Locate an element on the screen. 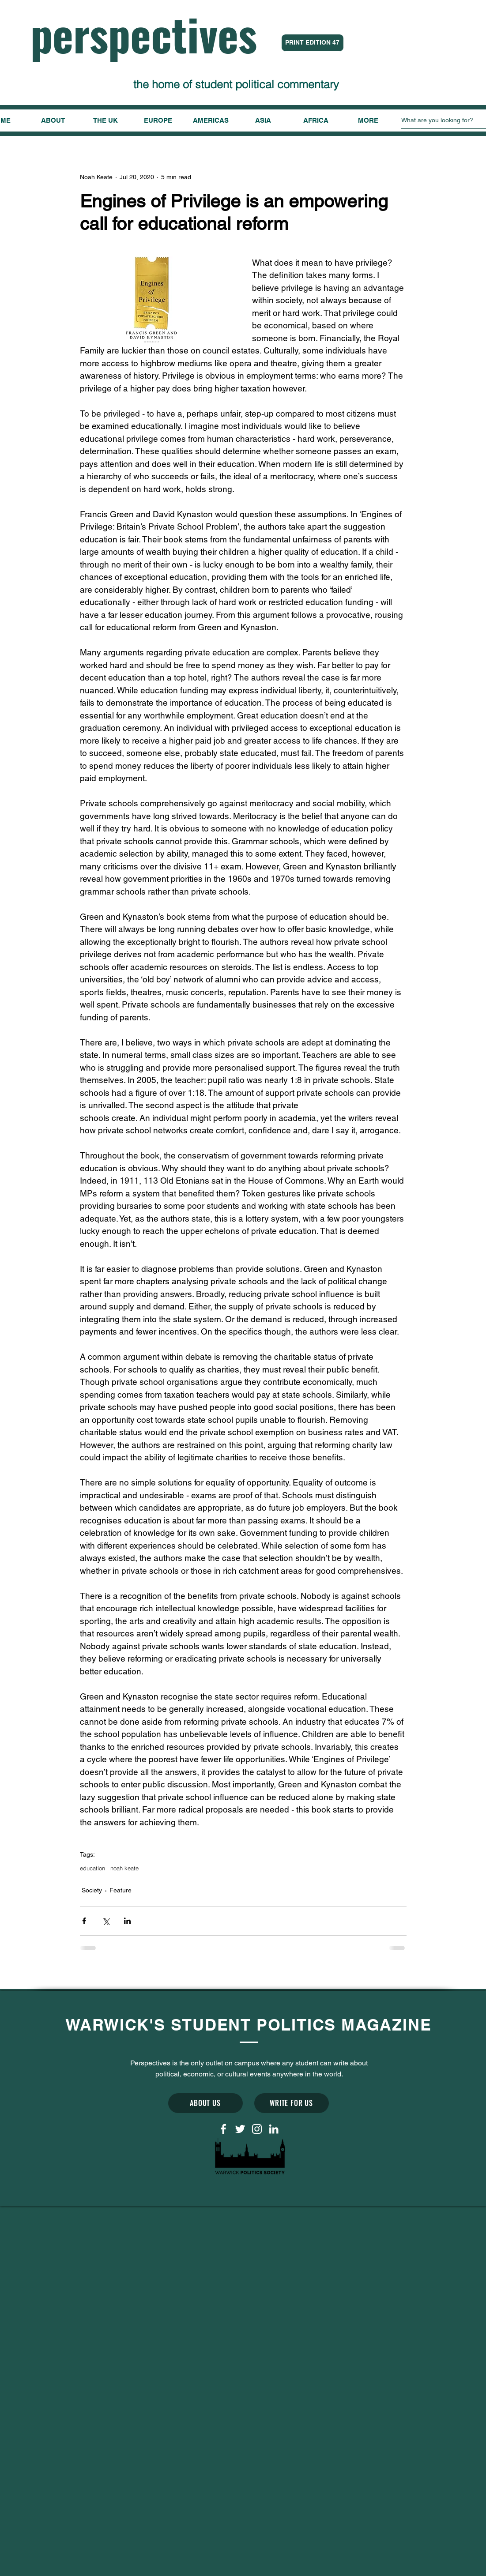  [Share via LinkedIn] is located at coordinates (127, 1921).